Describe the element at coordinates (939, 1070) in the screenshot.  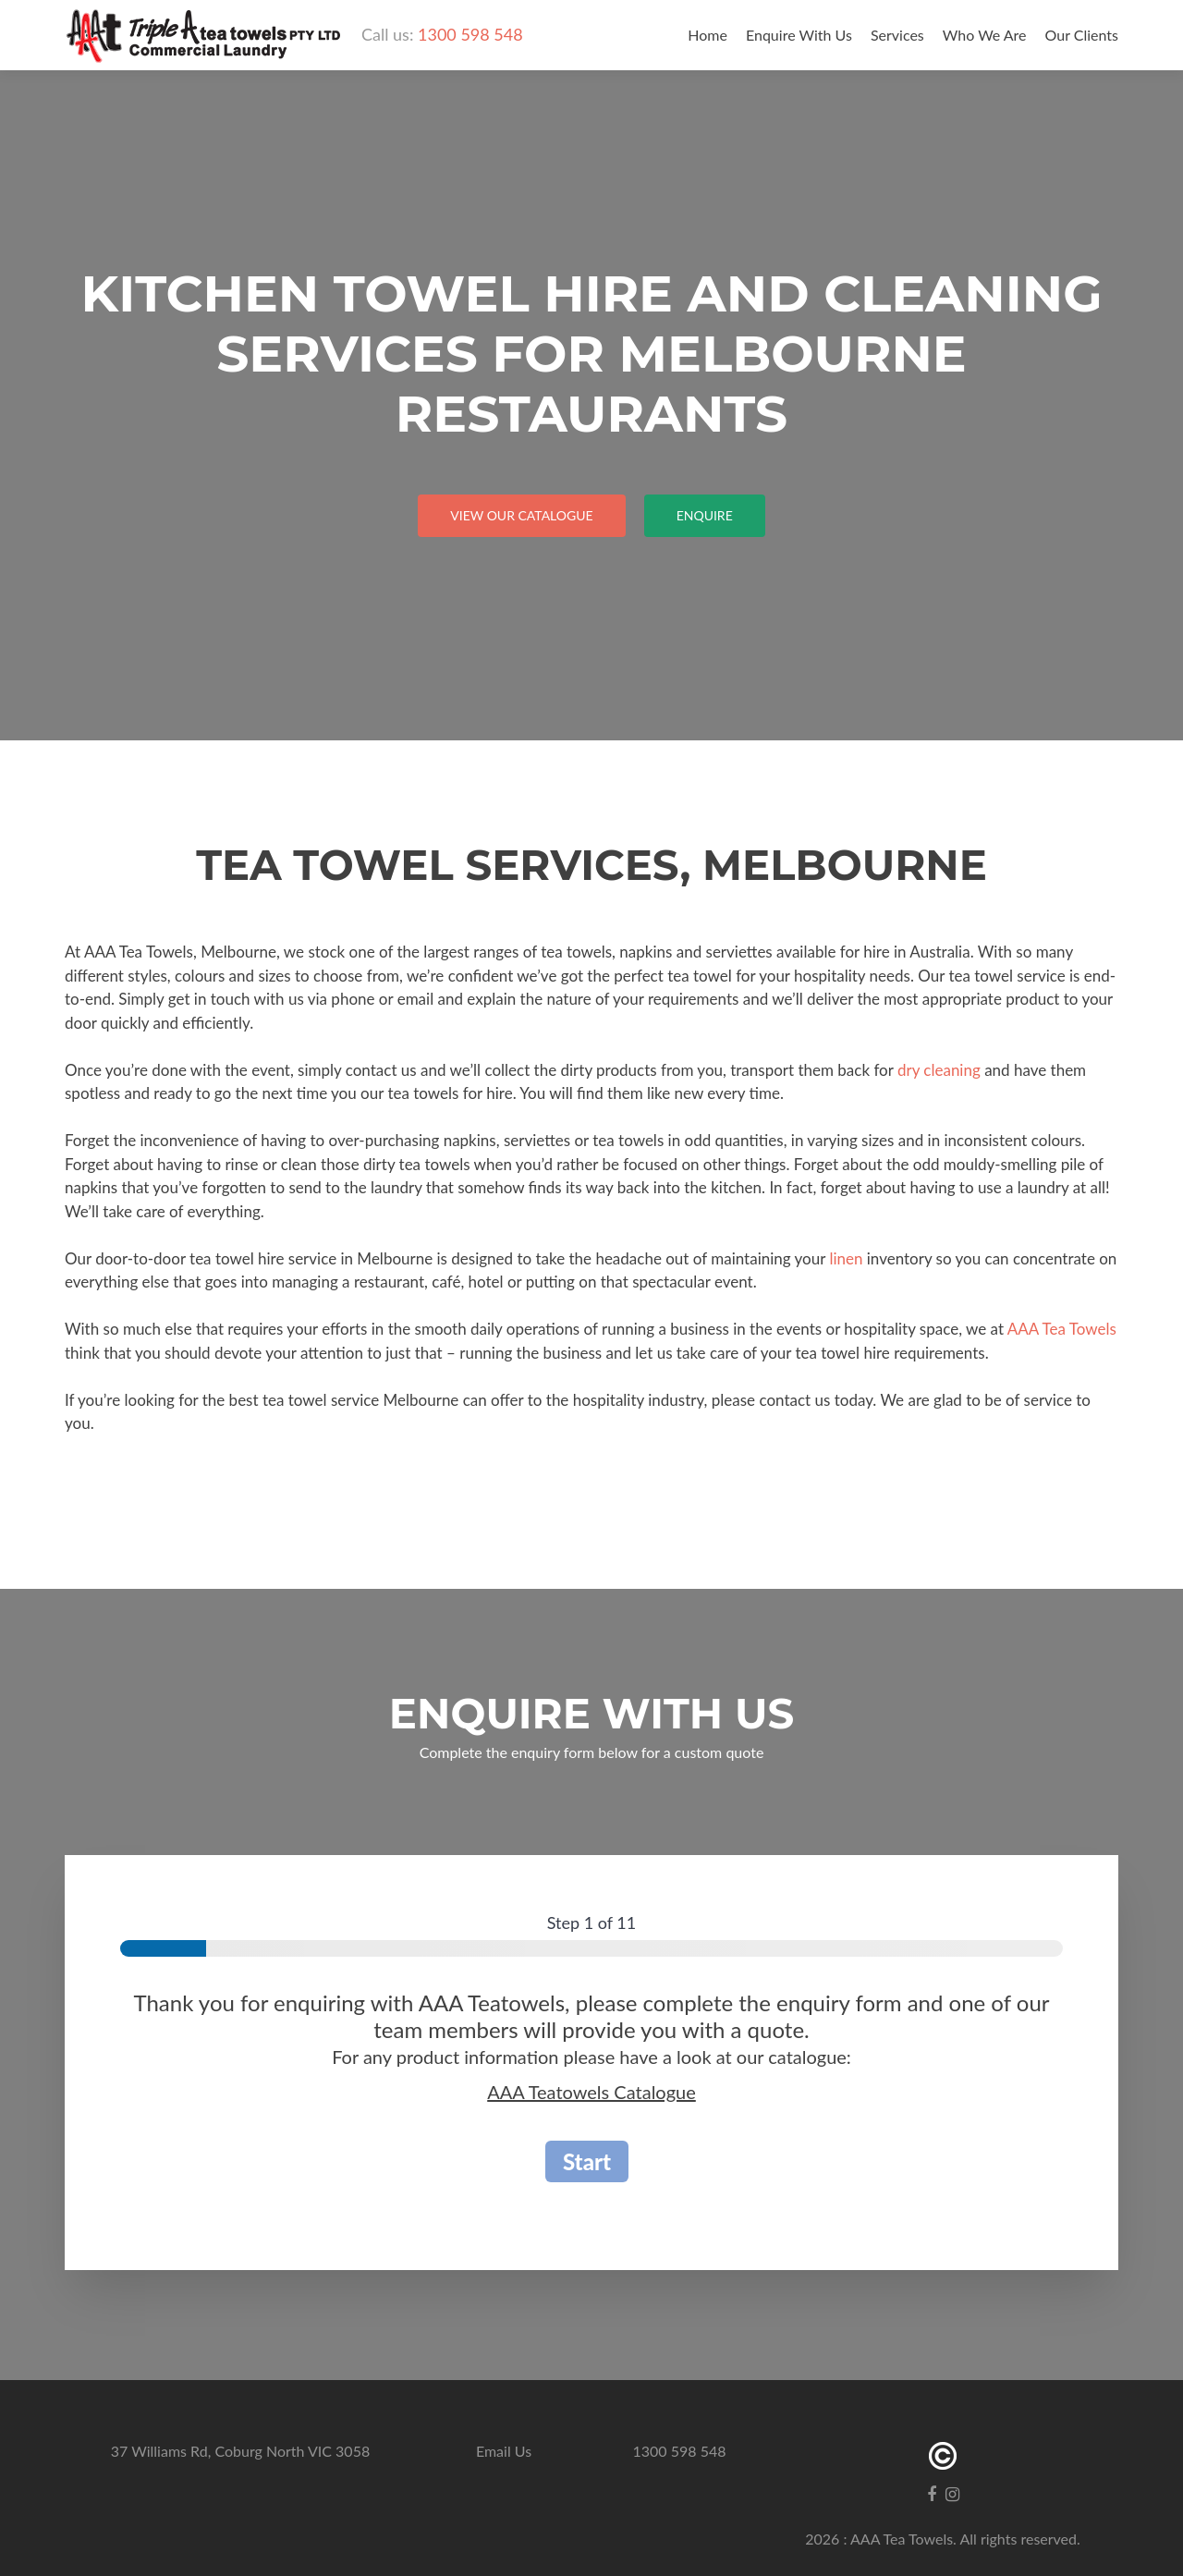
I see `dry cleaning` at that location.